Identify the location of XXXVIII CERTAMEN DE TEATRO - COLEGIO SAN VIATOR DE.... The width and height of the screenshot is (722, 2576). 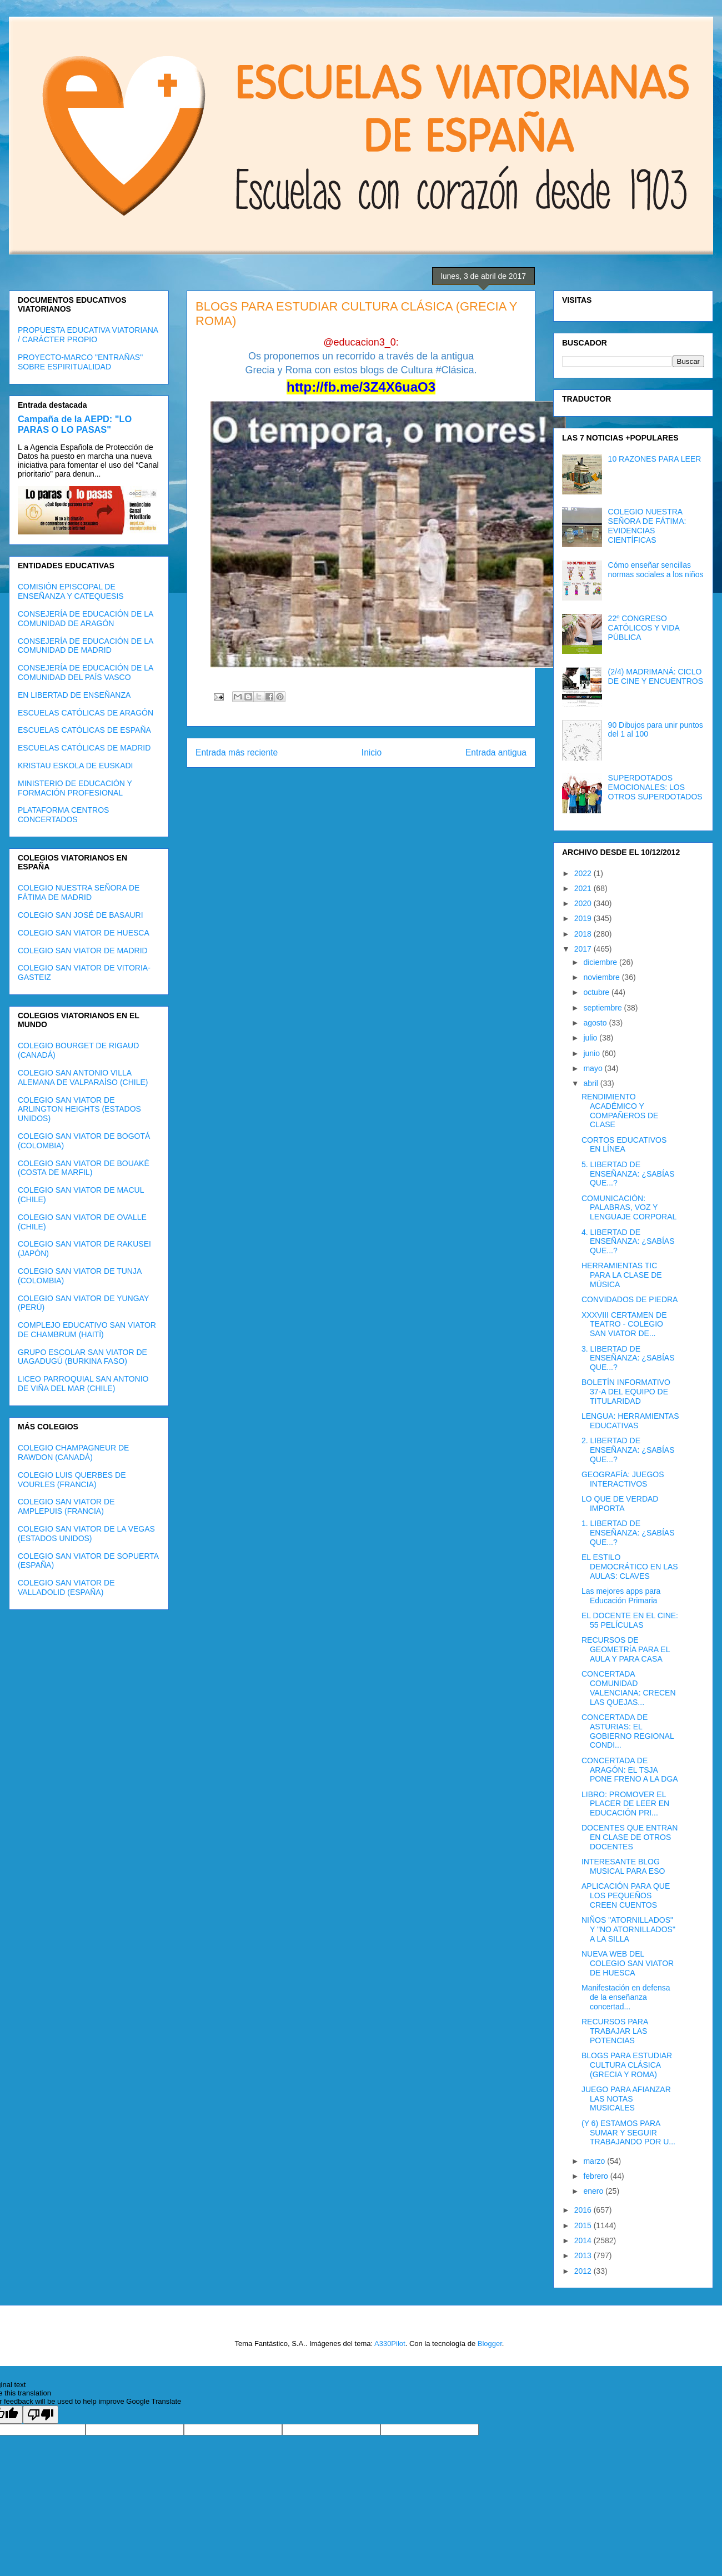
(624, 1324).